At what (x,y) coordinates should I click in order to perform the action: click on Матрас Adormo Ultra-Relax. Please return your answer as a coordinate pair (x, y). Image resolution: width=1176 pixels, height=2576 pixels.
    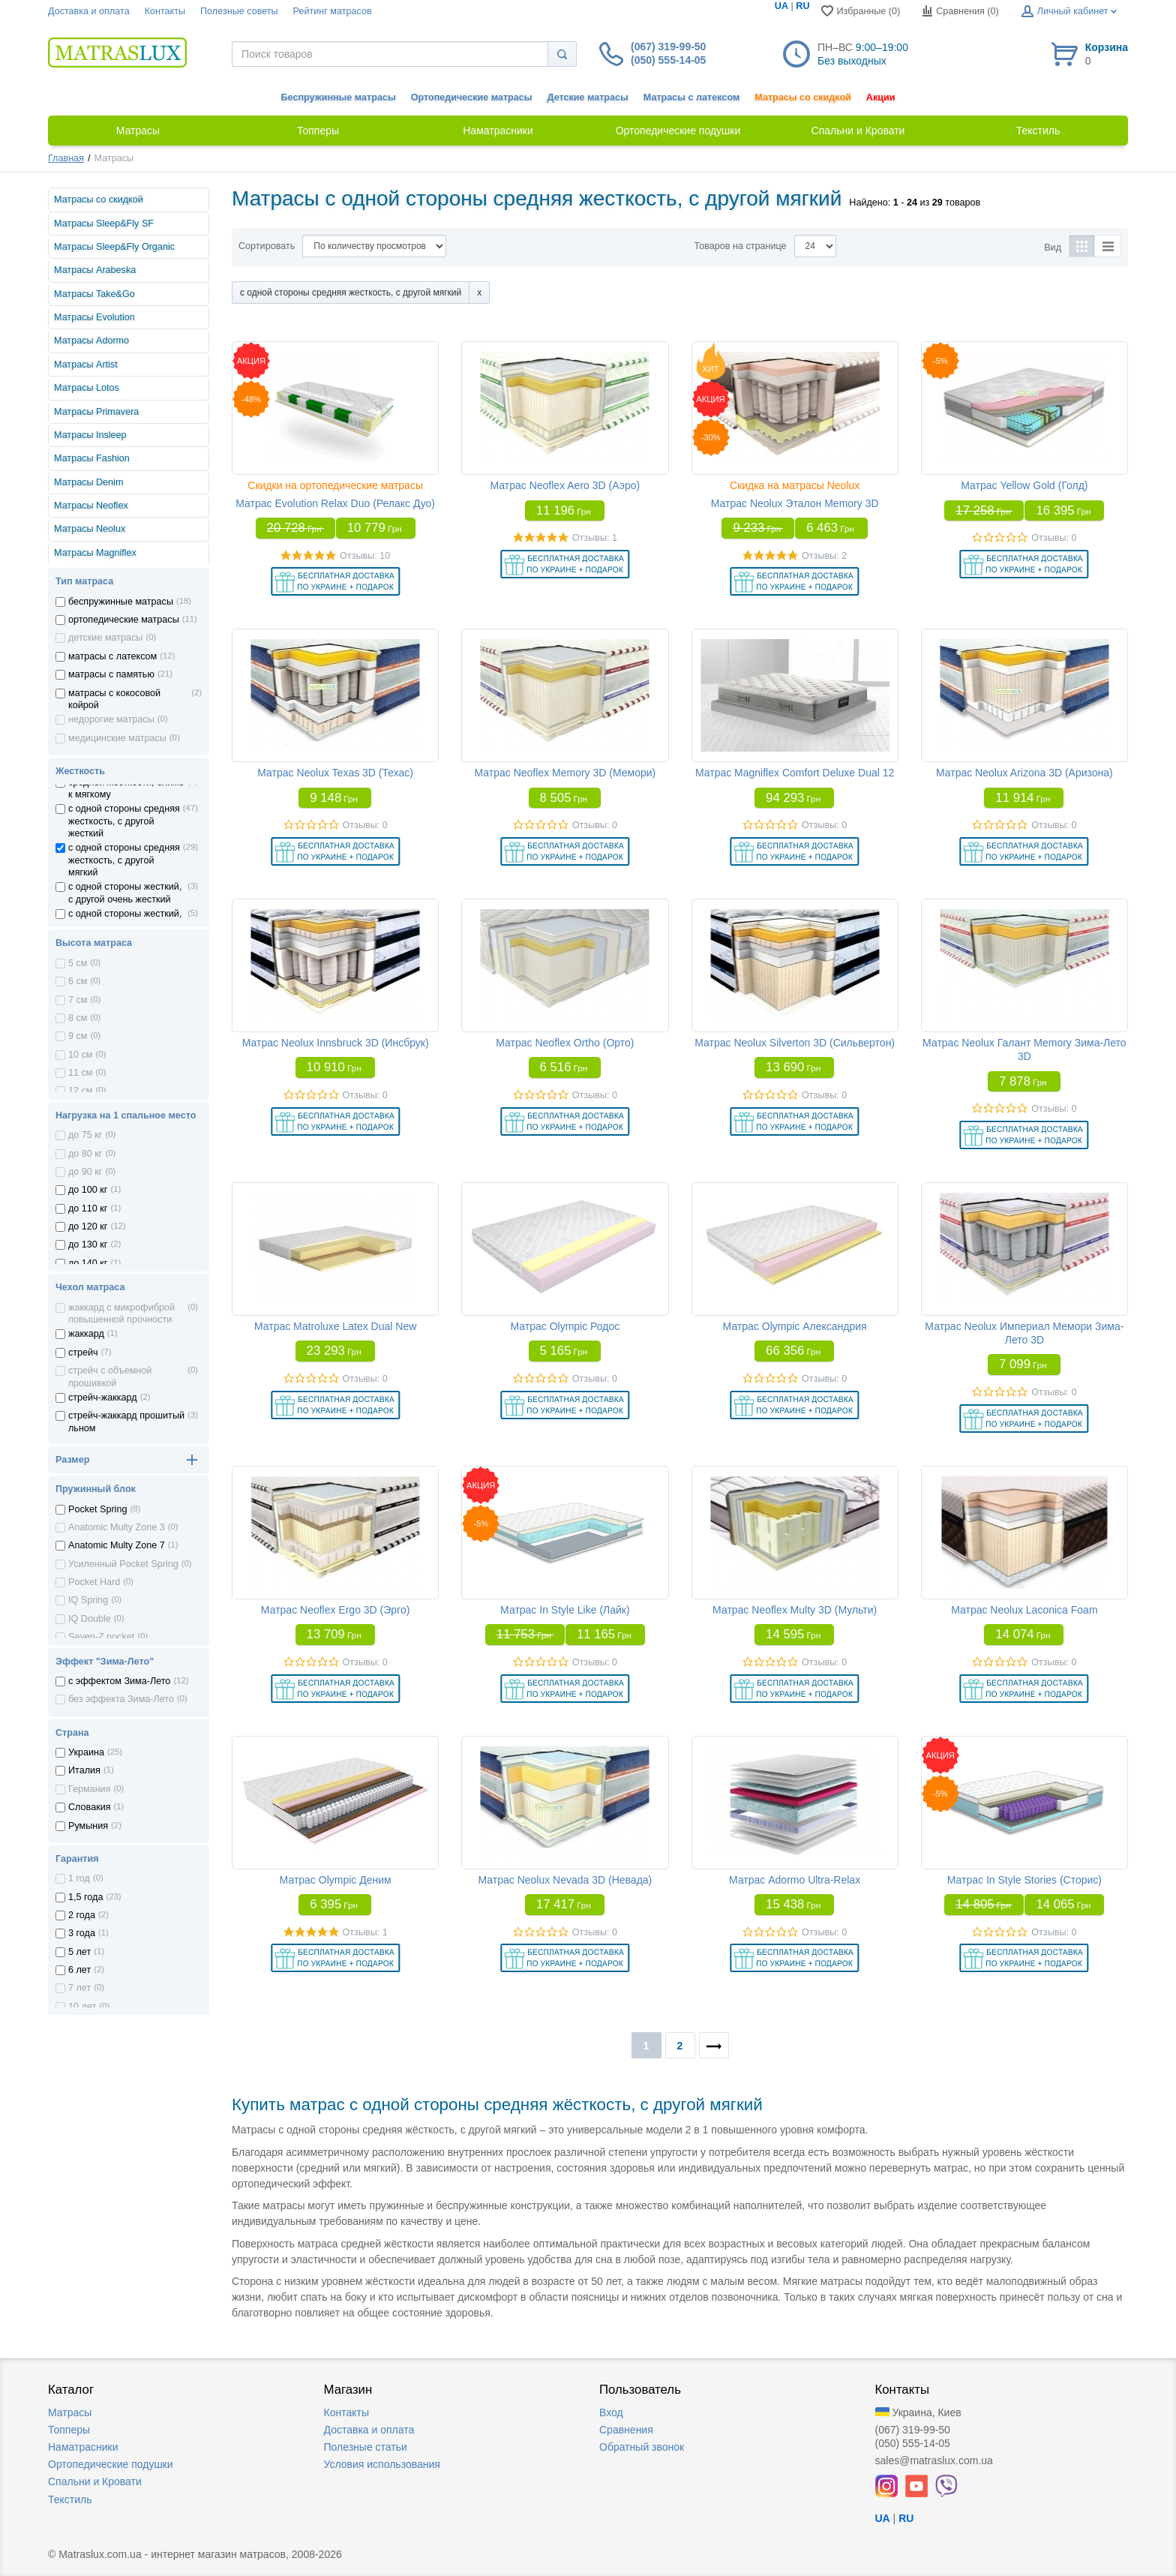
    Looking at the image, I should click on (794, 1880).